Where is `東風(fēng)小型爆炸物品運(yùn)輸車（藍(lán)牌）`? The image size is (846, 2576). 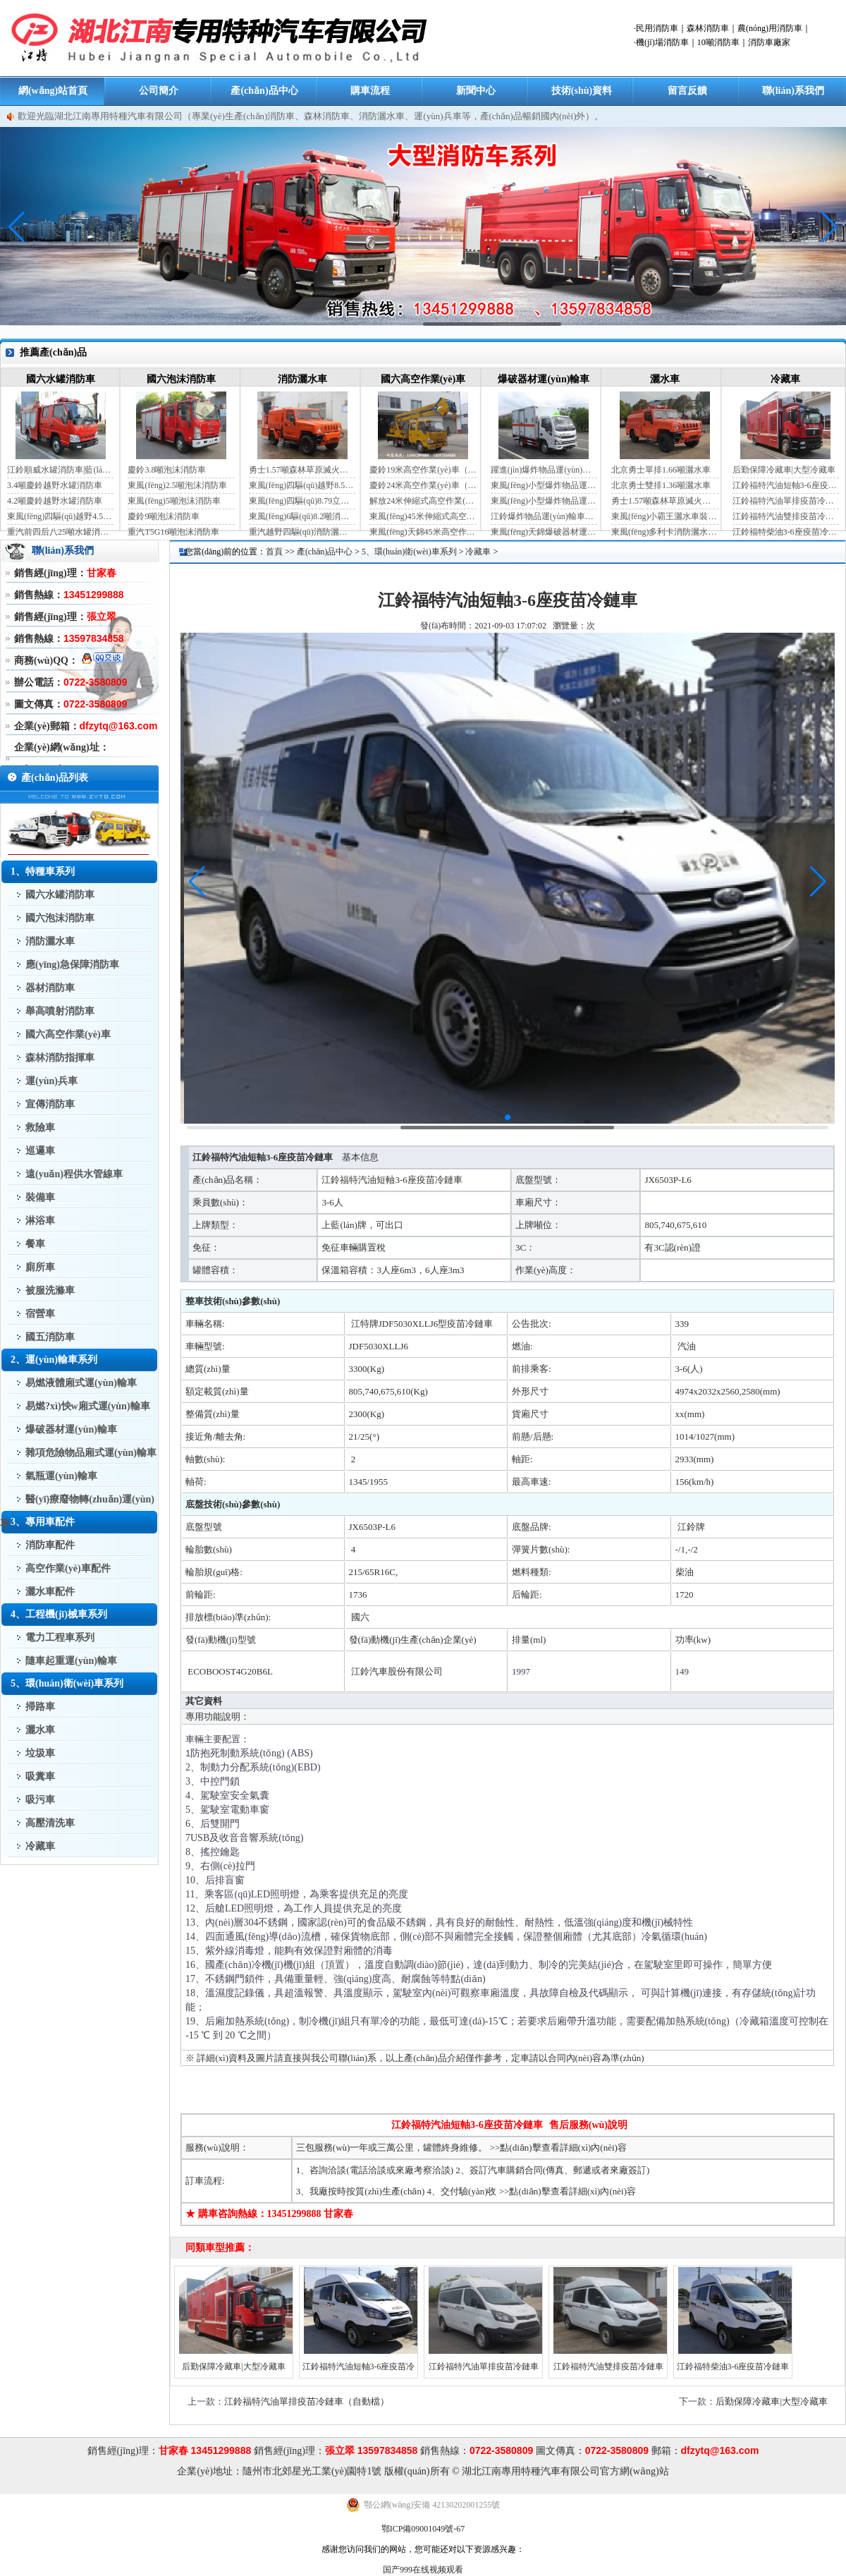 東風(fēng)小型爆炸物品運(yùn)輸車（藍(lán)牌） is located at coordinates (544, 485).